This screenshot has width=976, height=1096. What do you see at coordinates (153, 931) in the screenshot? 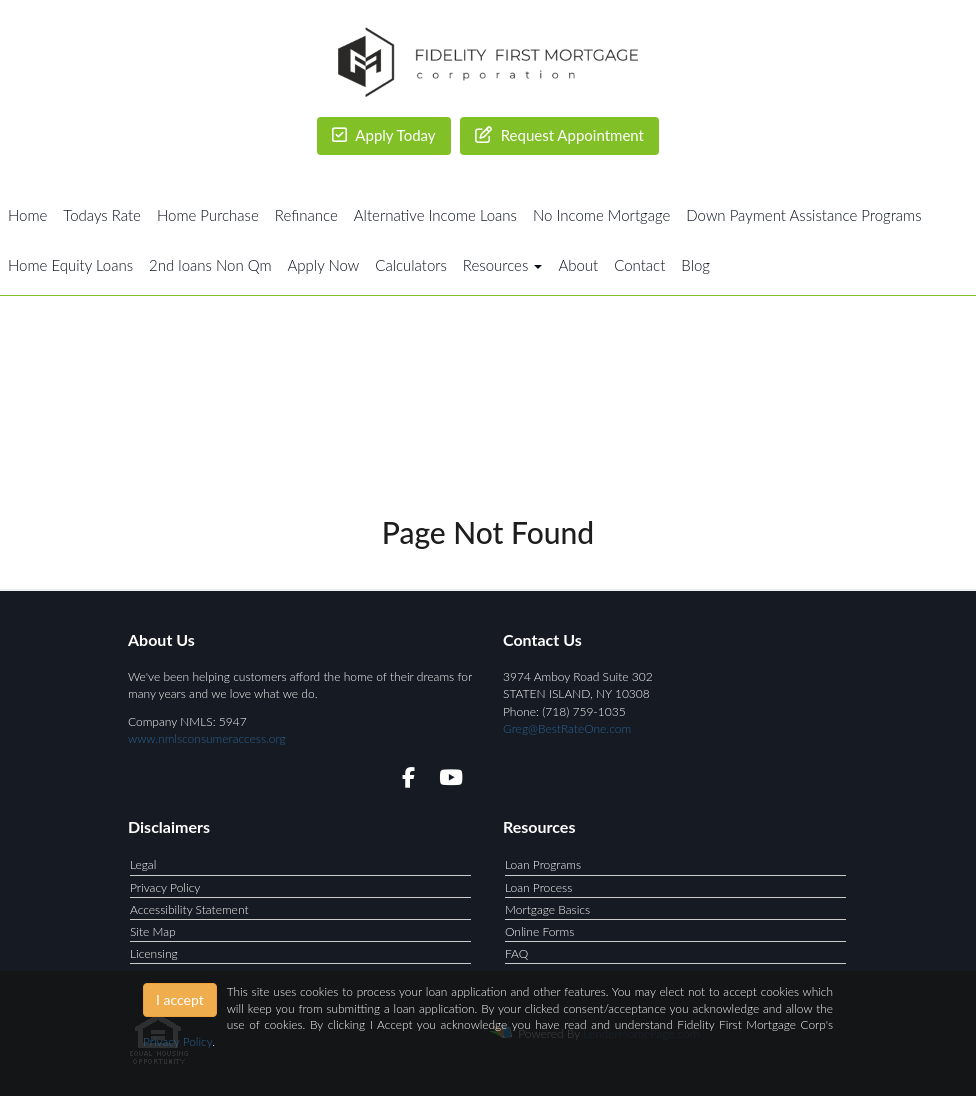
I see `Site Map` at bounding box center [153, 931].